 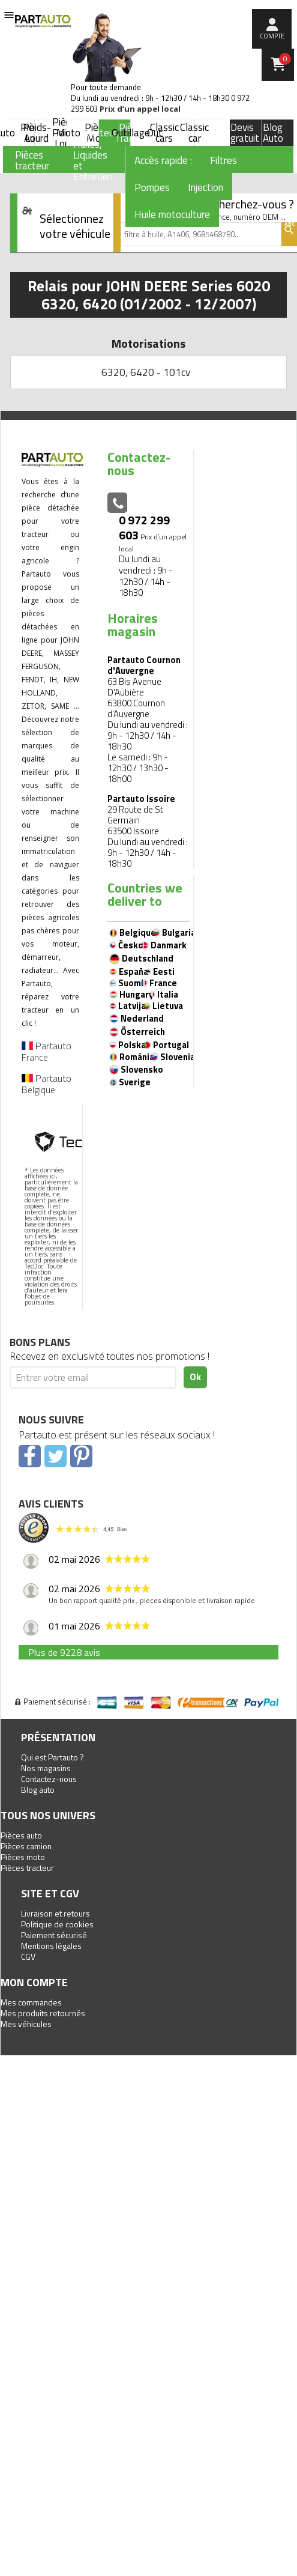 I want to click on Classic cars, so click(x=164, y=133).